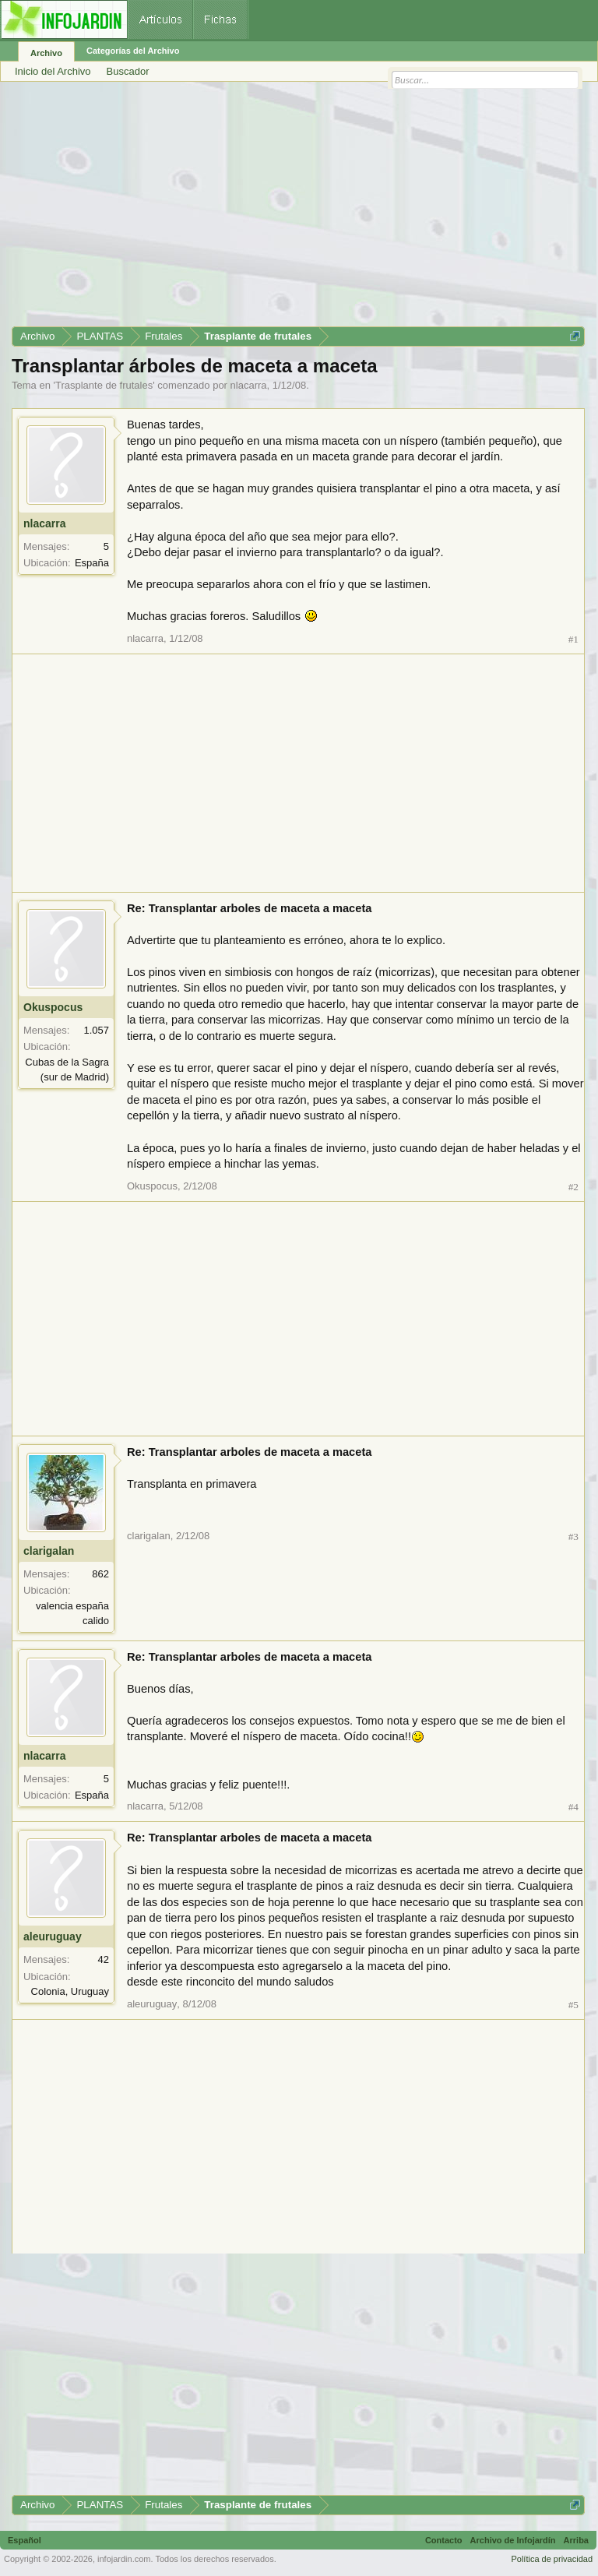  Describe the element at coordinates (128, 71) in the screenshot. I see `Buscador` at that location.